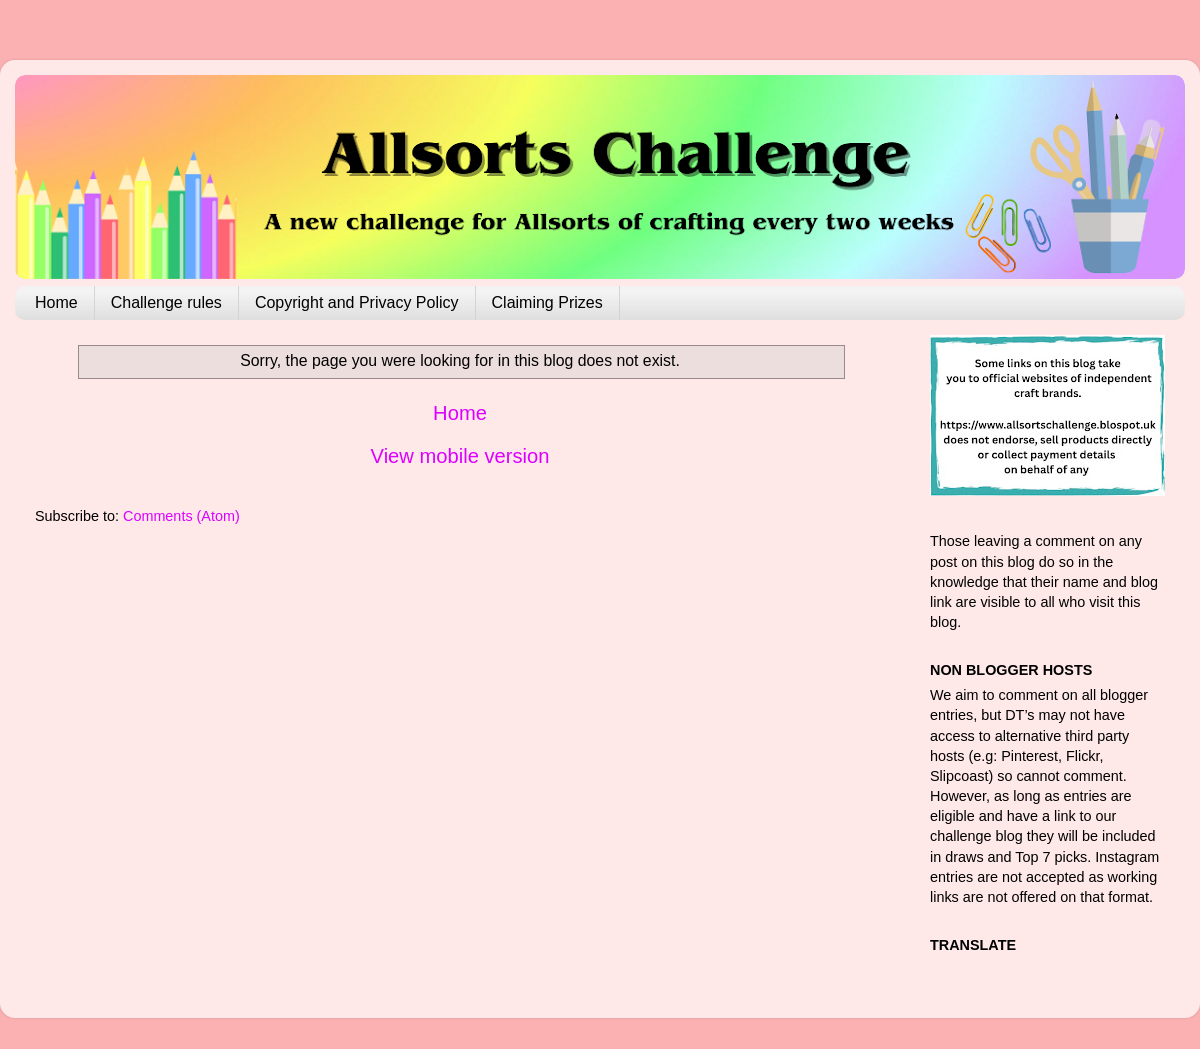  Describe the element at coordinates (460, 456) in the screenshot. I see `View mobile version` at that location.